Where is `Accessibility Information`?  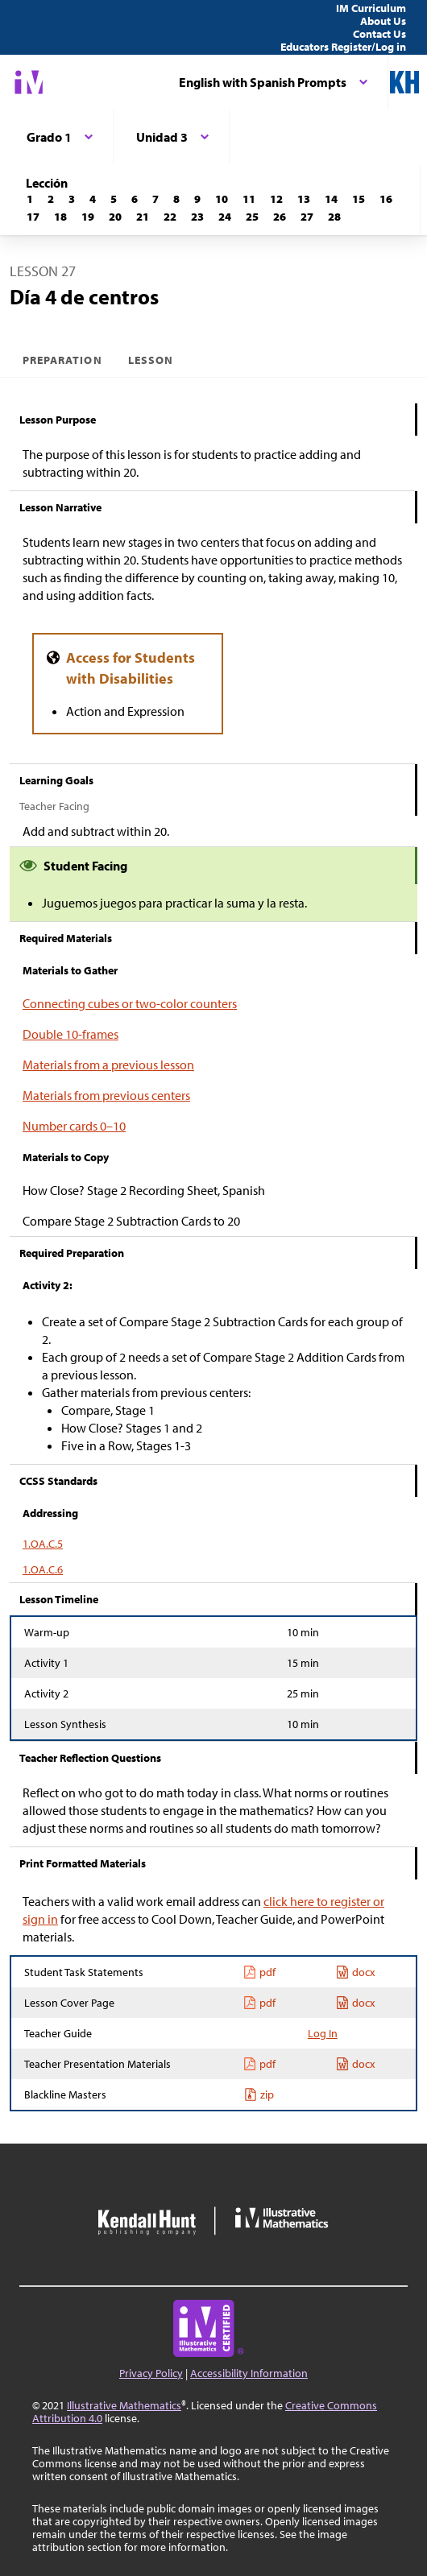 Accessibility Information is located at coordinates (249, 2373).